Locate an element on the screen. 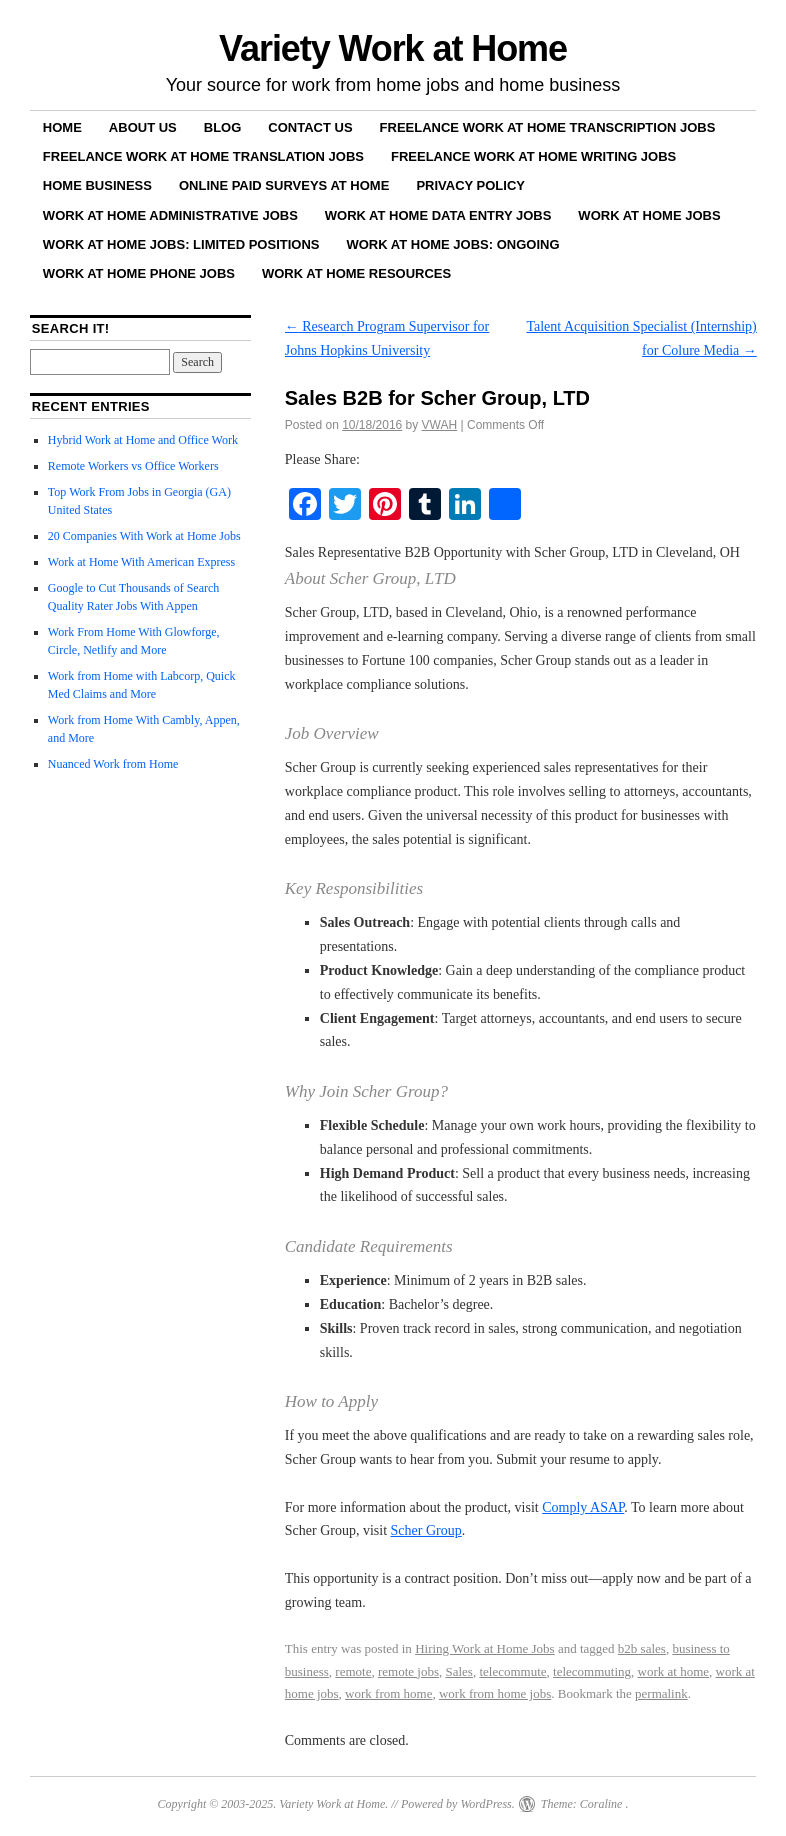 The image size is (786, 1836). Work at Home Administrative Jobs is located at coordinates (170, 215).